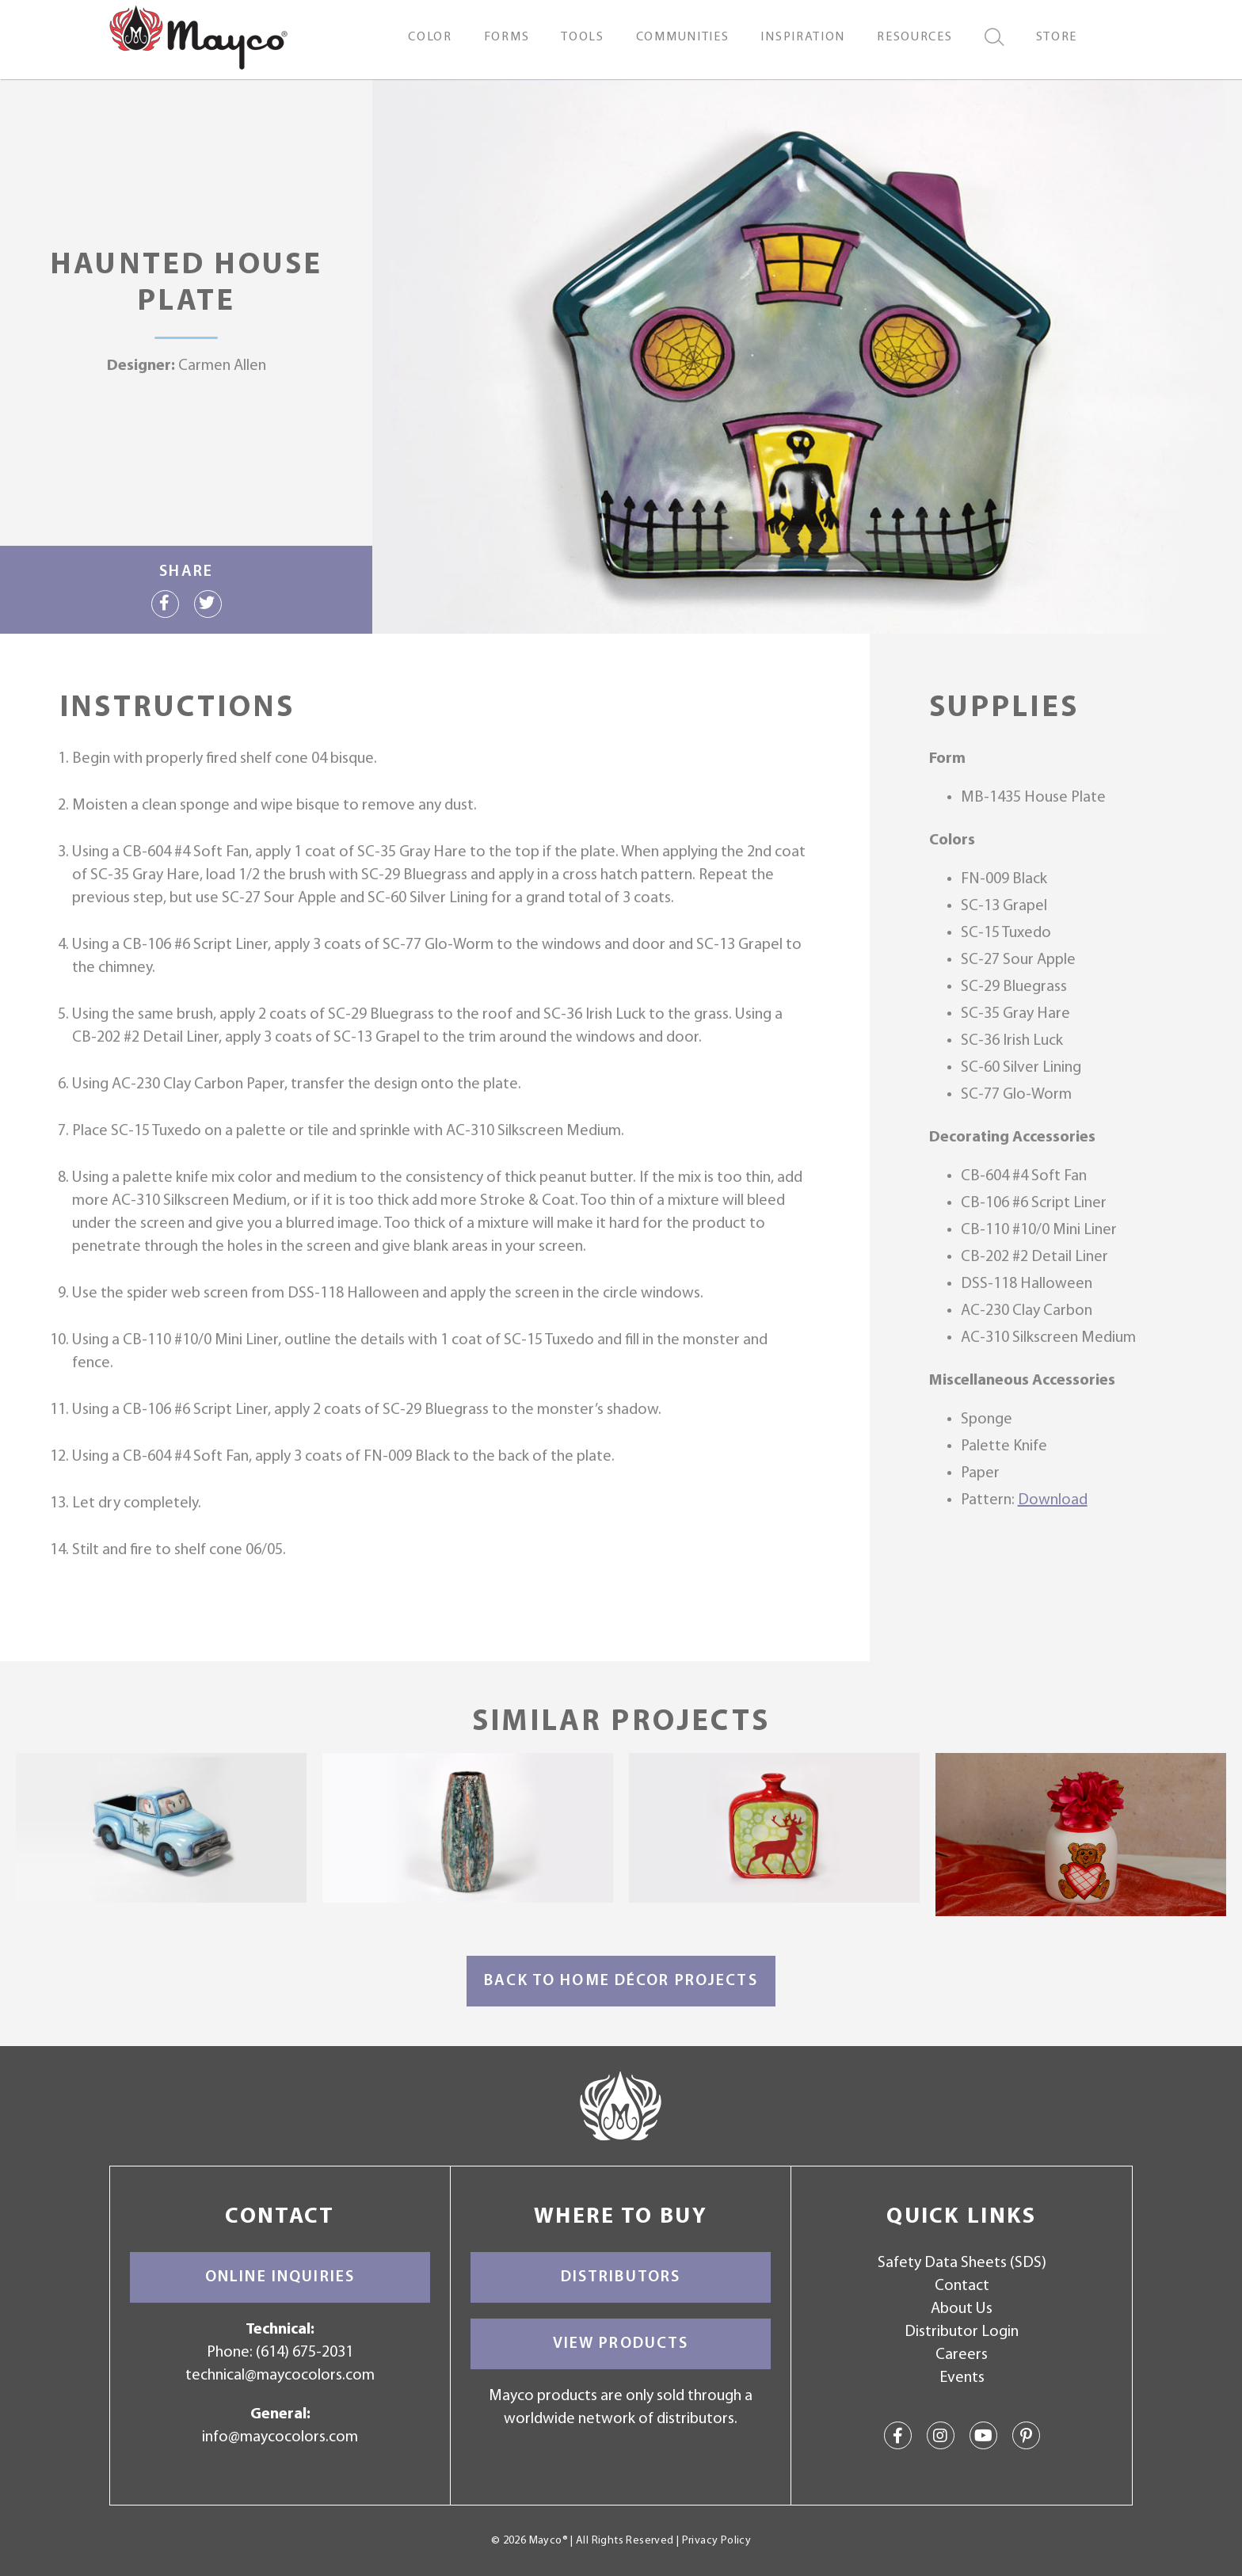 This screenshot has width=1242, height=2576. What do you see at coordinates (716, 2541) in the screenshot?
I see `Privacy Policy` at bounding box center [716, 2541].